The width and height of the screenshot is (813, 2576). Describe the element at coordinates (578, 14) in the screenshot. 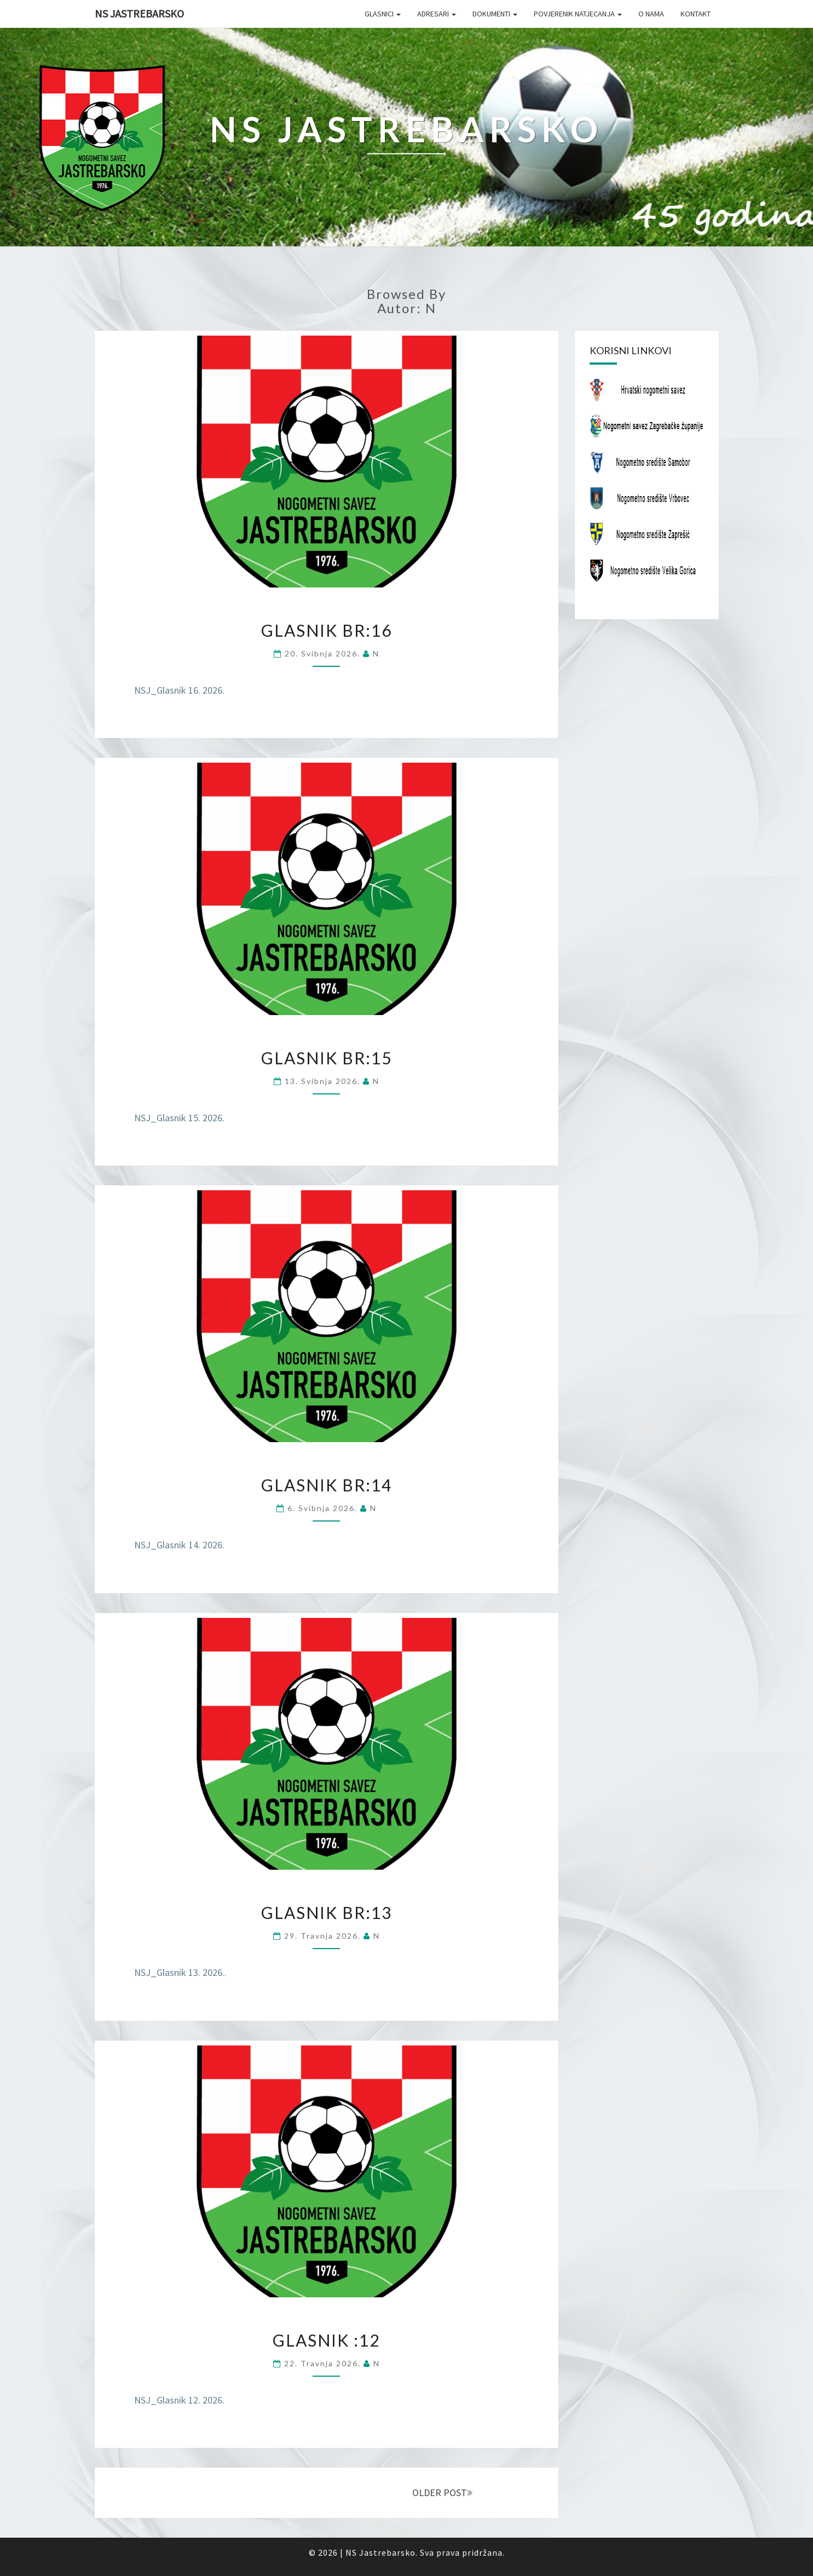

I see `Povjerenik natjecanja` at that location.